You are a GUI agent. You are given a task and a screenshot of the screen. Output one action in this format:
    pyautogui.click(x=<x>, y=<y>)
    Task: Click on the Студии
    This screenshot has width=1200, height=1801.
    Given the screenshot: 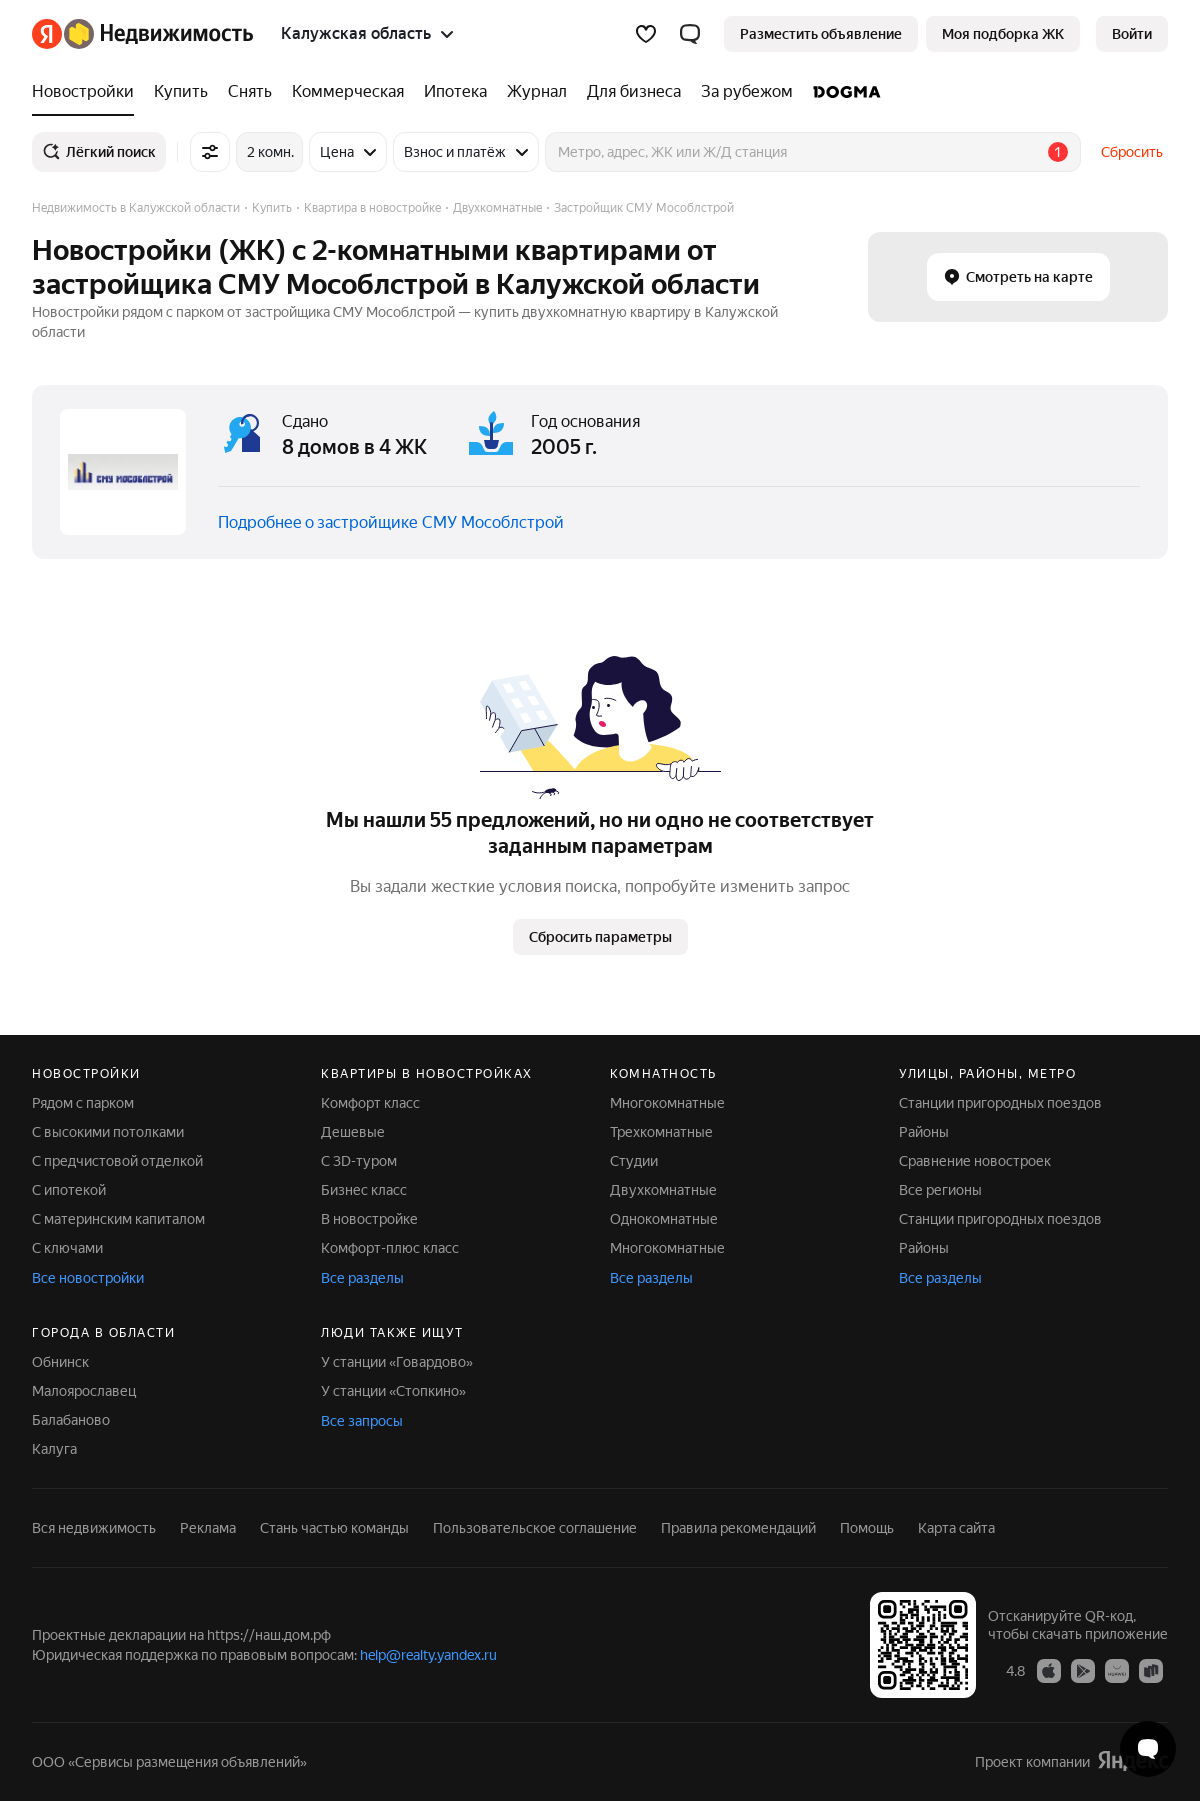 What is the action you would take?
    pyautogui.click(x=634, y=1161)
    